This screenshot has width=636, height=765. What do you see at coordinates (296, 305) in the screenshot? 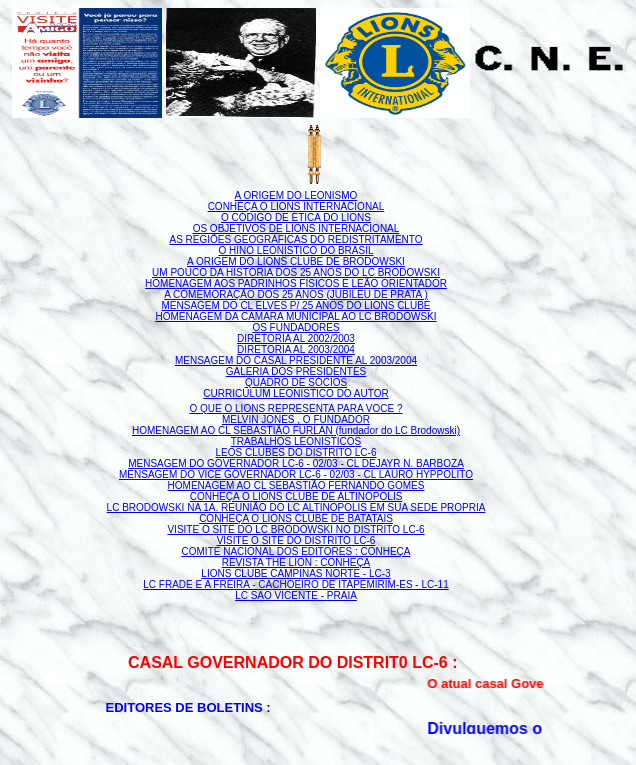
I see `MENSAGEM DO CL ELVES P/ 25 ANOS DO LIONS CLUBE` at bounding box center [296, 305].